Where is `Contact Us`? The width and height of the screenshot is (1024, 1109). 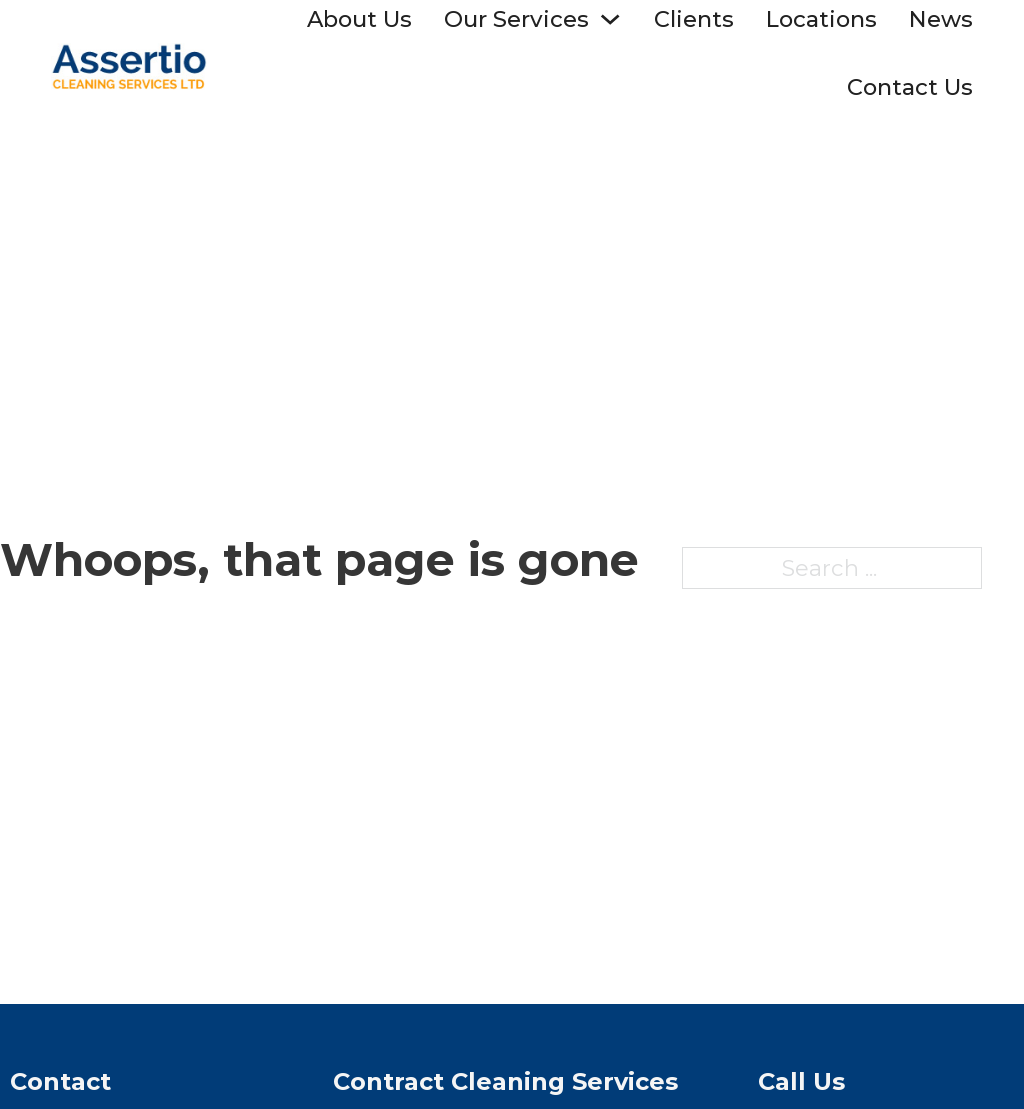 Contact Us is located at coordinates (910, 87).